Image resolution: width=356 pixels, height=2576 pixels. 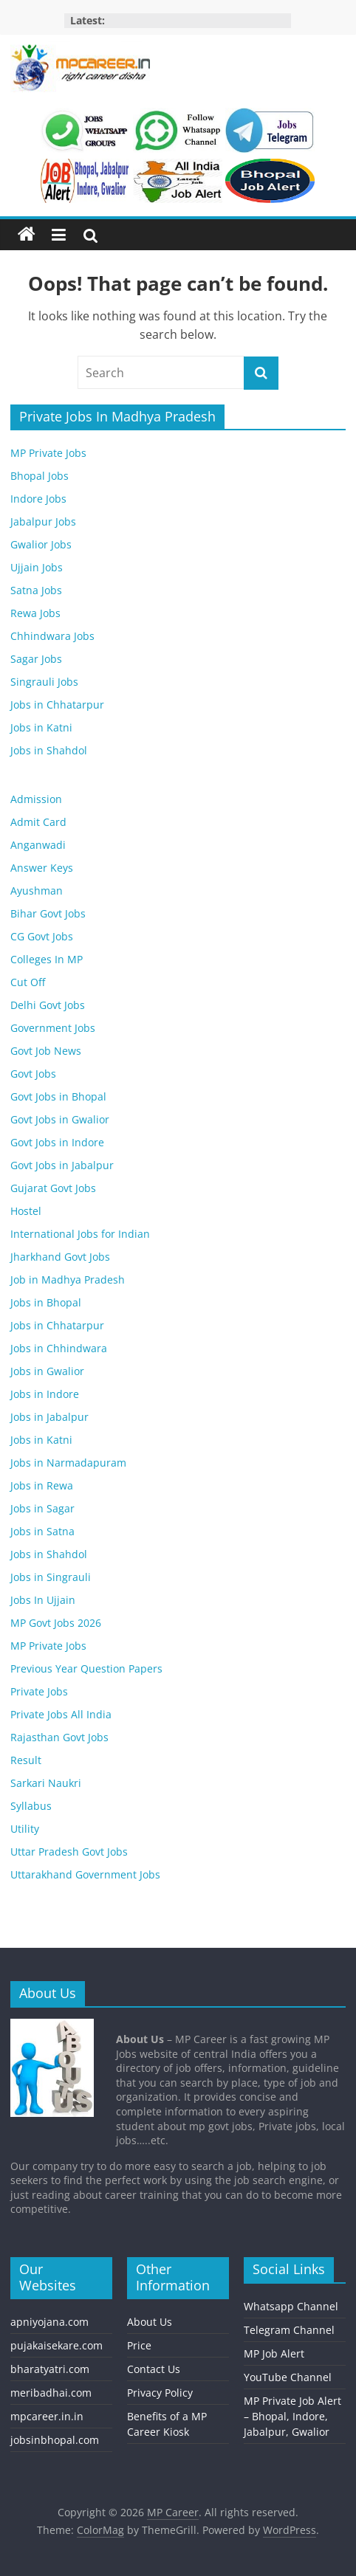 What do you see at coordinates (49, 2322) in the screenshot?
I see `apniyojana.com` at bounding box center [49, 2322].